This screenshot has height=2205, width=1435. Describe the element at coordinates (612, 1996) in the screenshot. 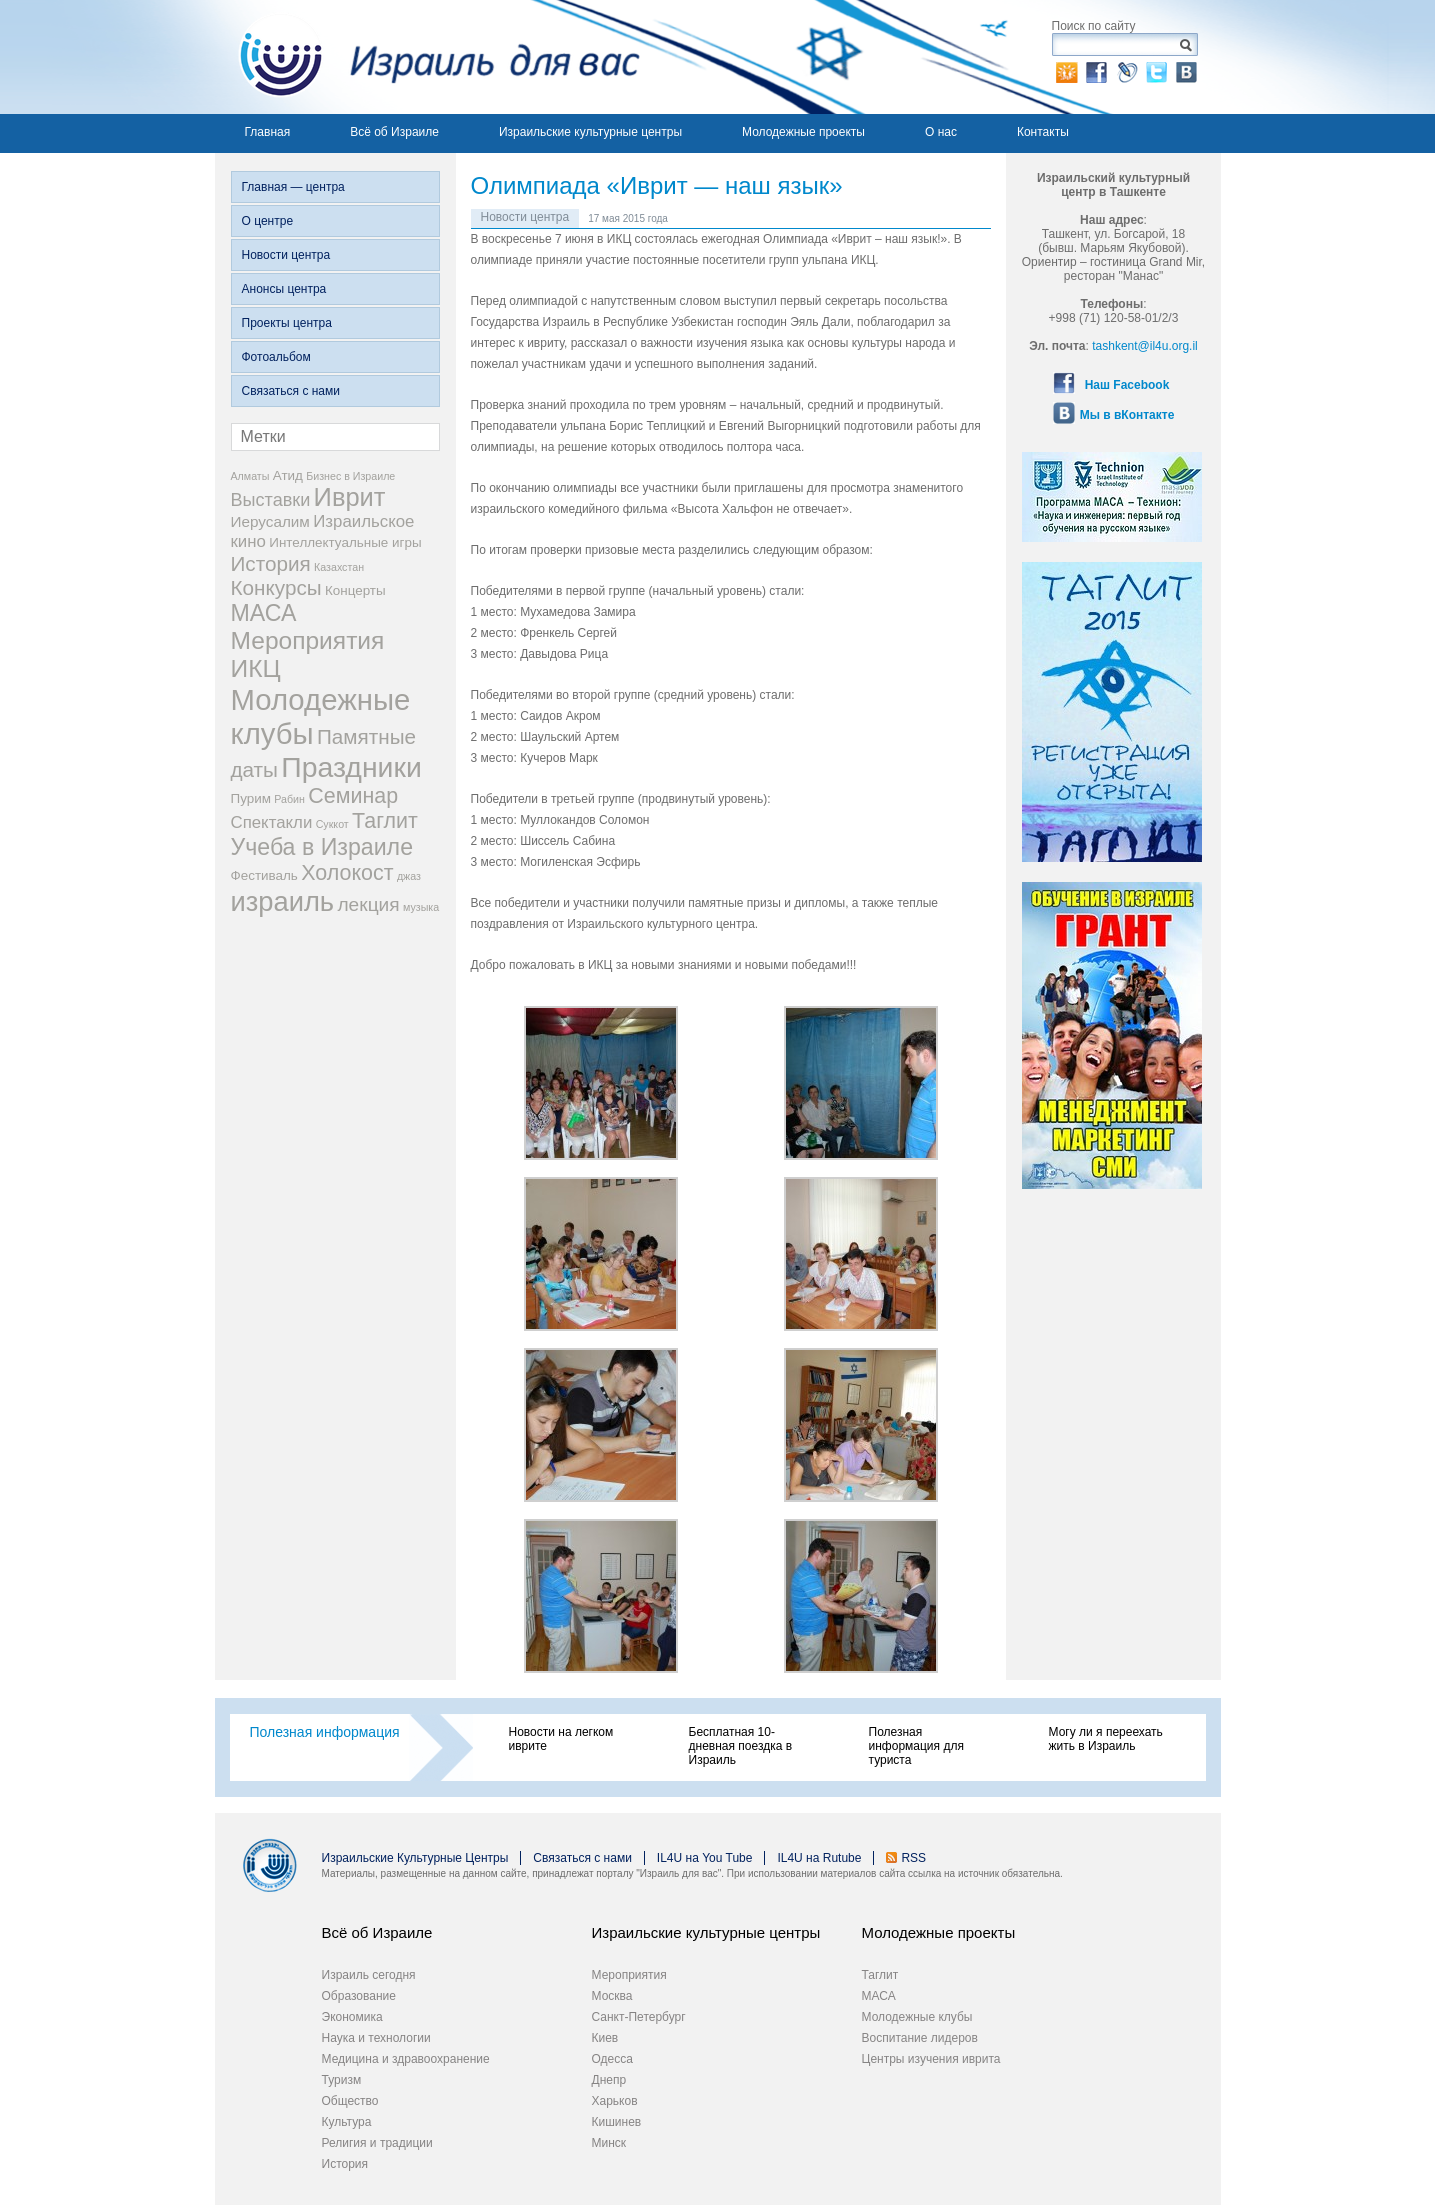

I see `Москва` at that location.